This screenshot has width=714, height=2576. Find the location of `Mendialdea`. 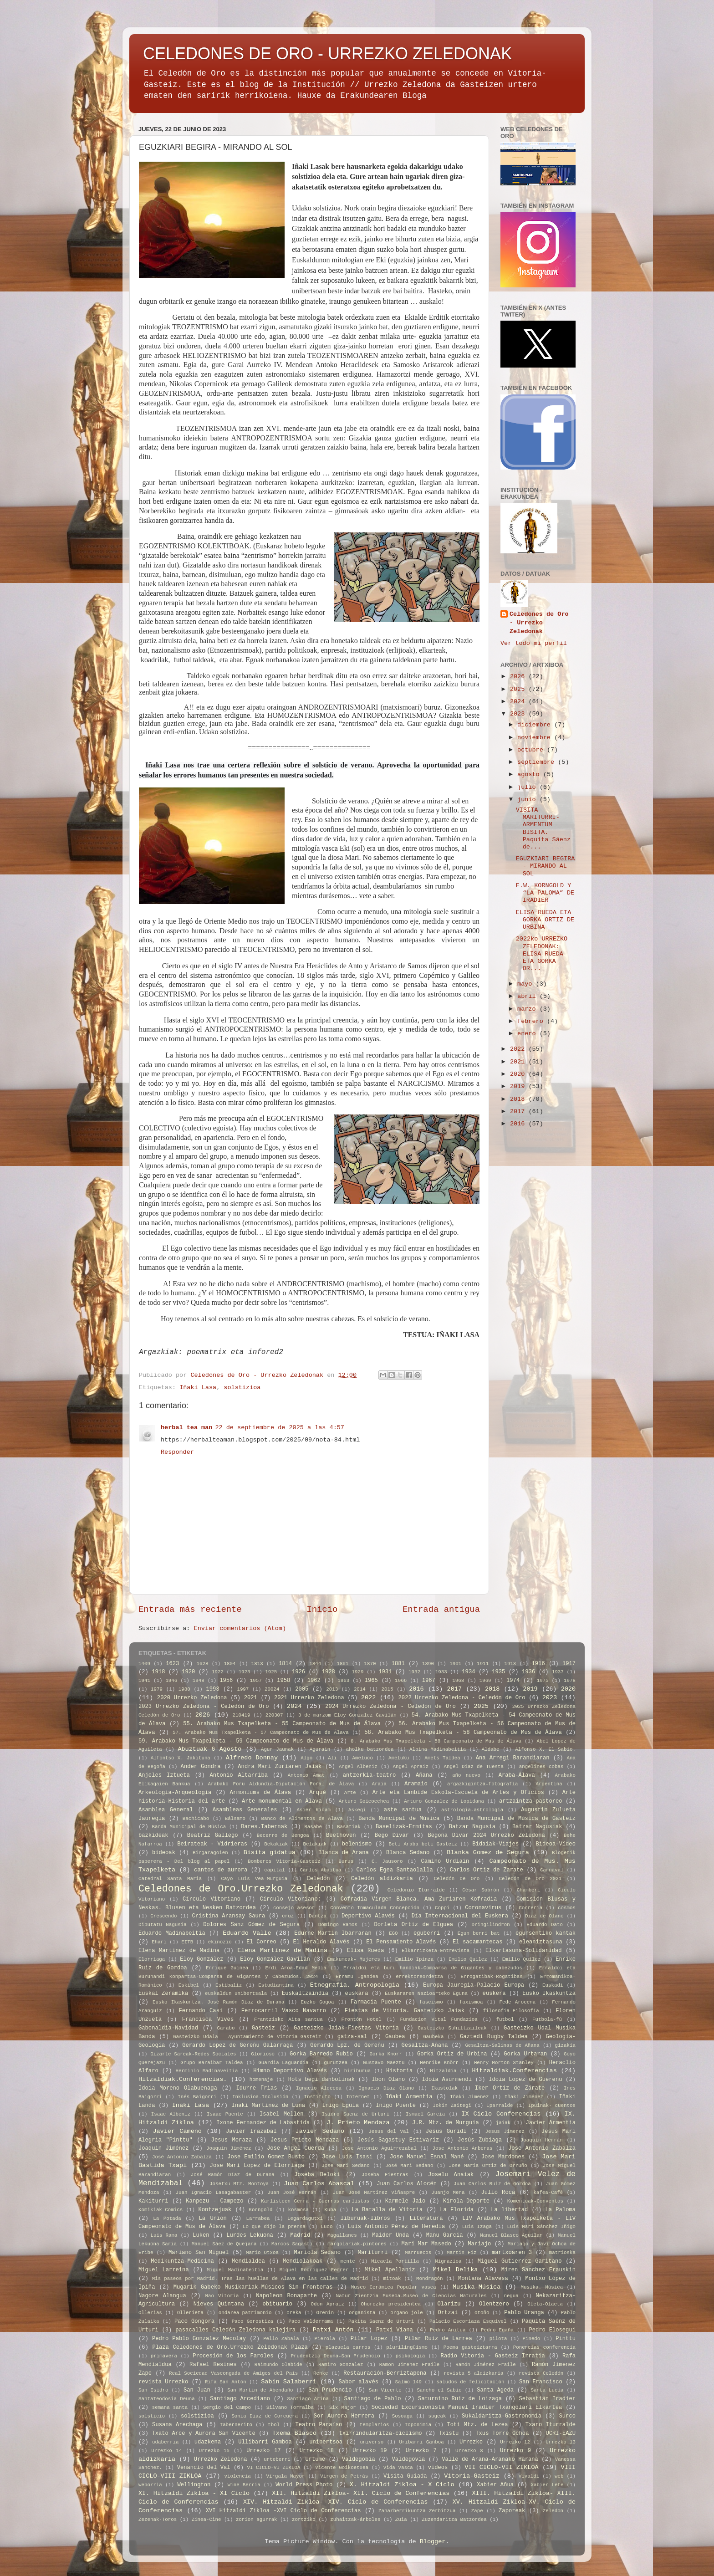

Mendialdea is located at coordinates (248, 2261).